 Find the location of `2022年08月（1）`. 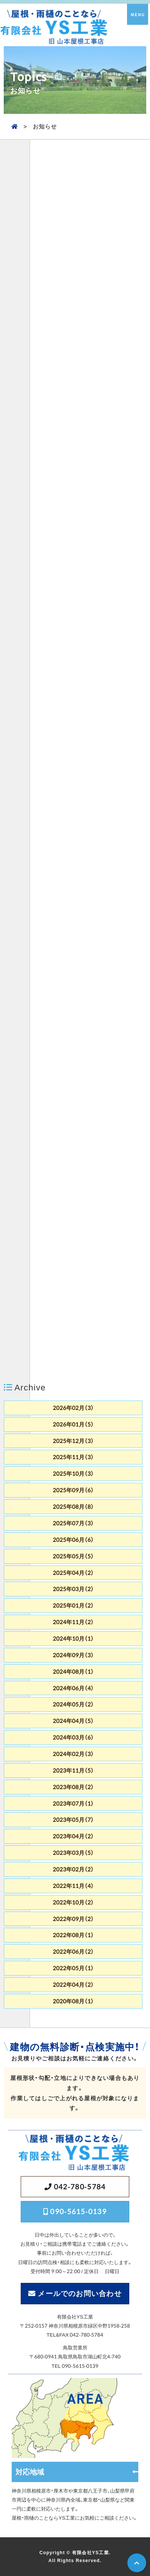

2022年08月（1） is located at coordinates (73, 1935).